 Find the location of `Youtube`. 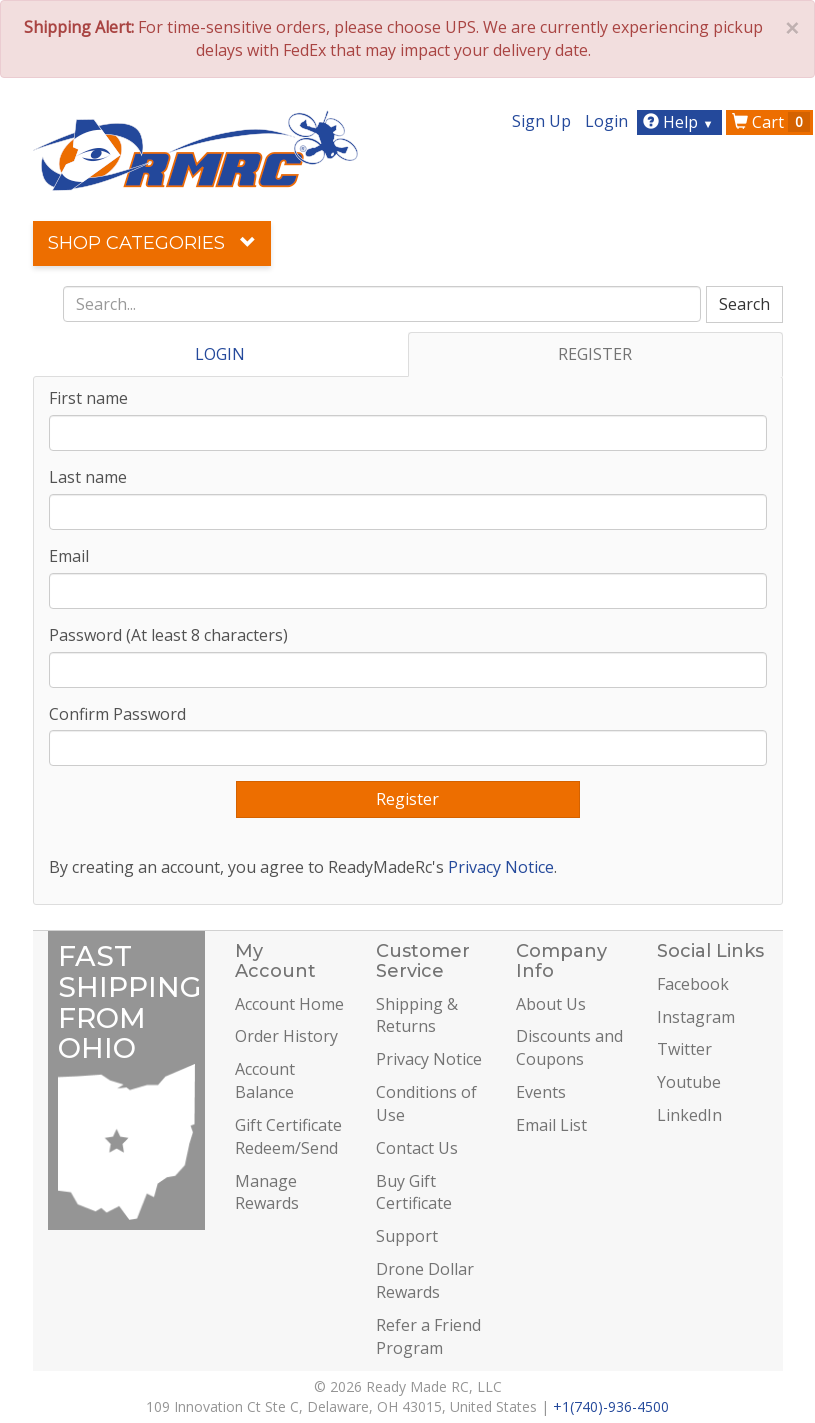

Youtube is located at coordinates (689, 1082).